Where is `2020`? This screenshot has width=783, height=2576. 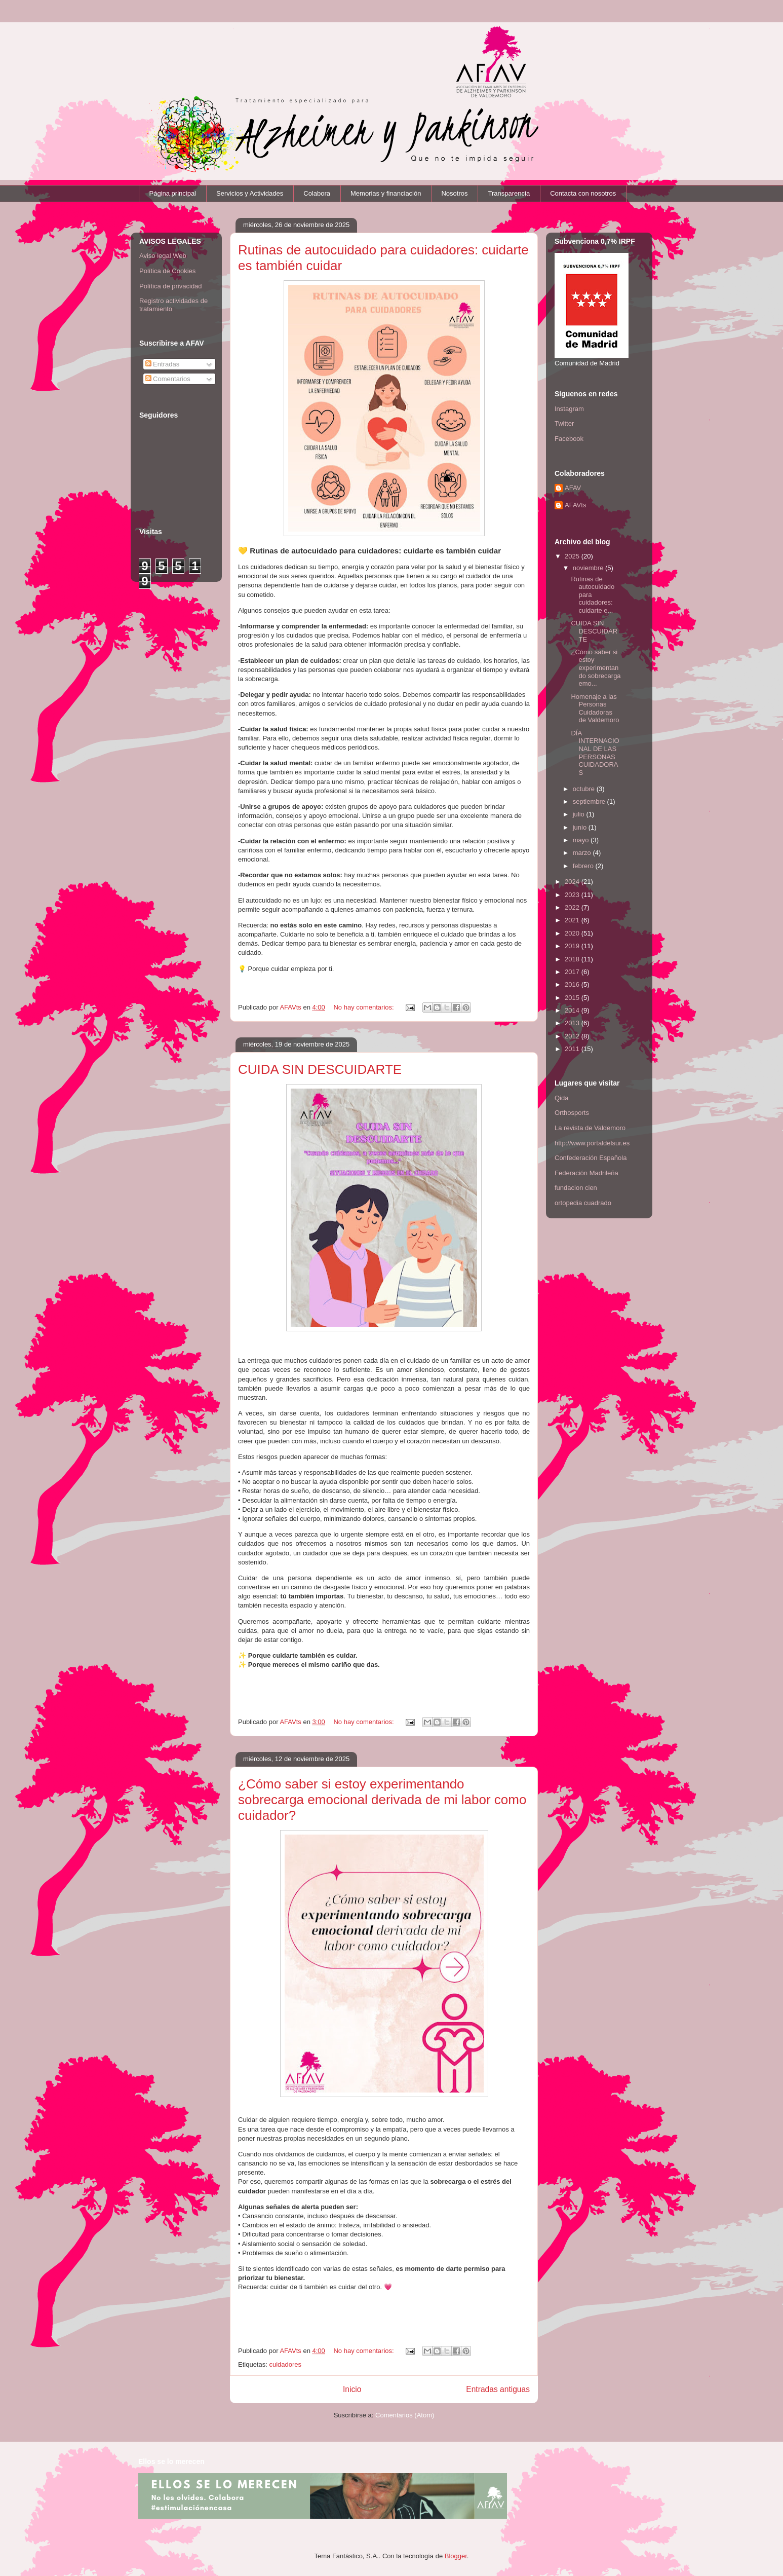
2020 is located at coordinates (573, 933).